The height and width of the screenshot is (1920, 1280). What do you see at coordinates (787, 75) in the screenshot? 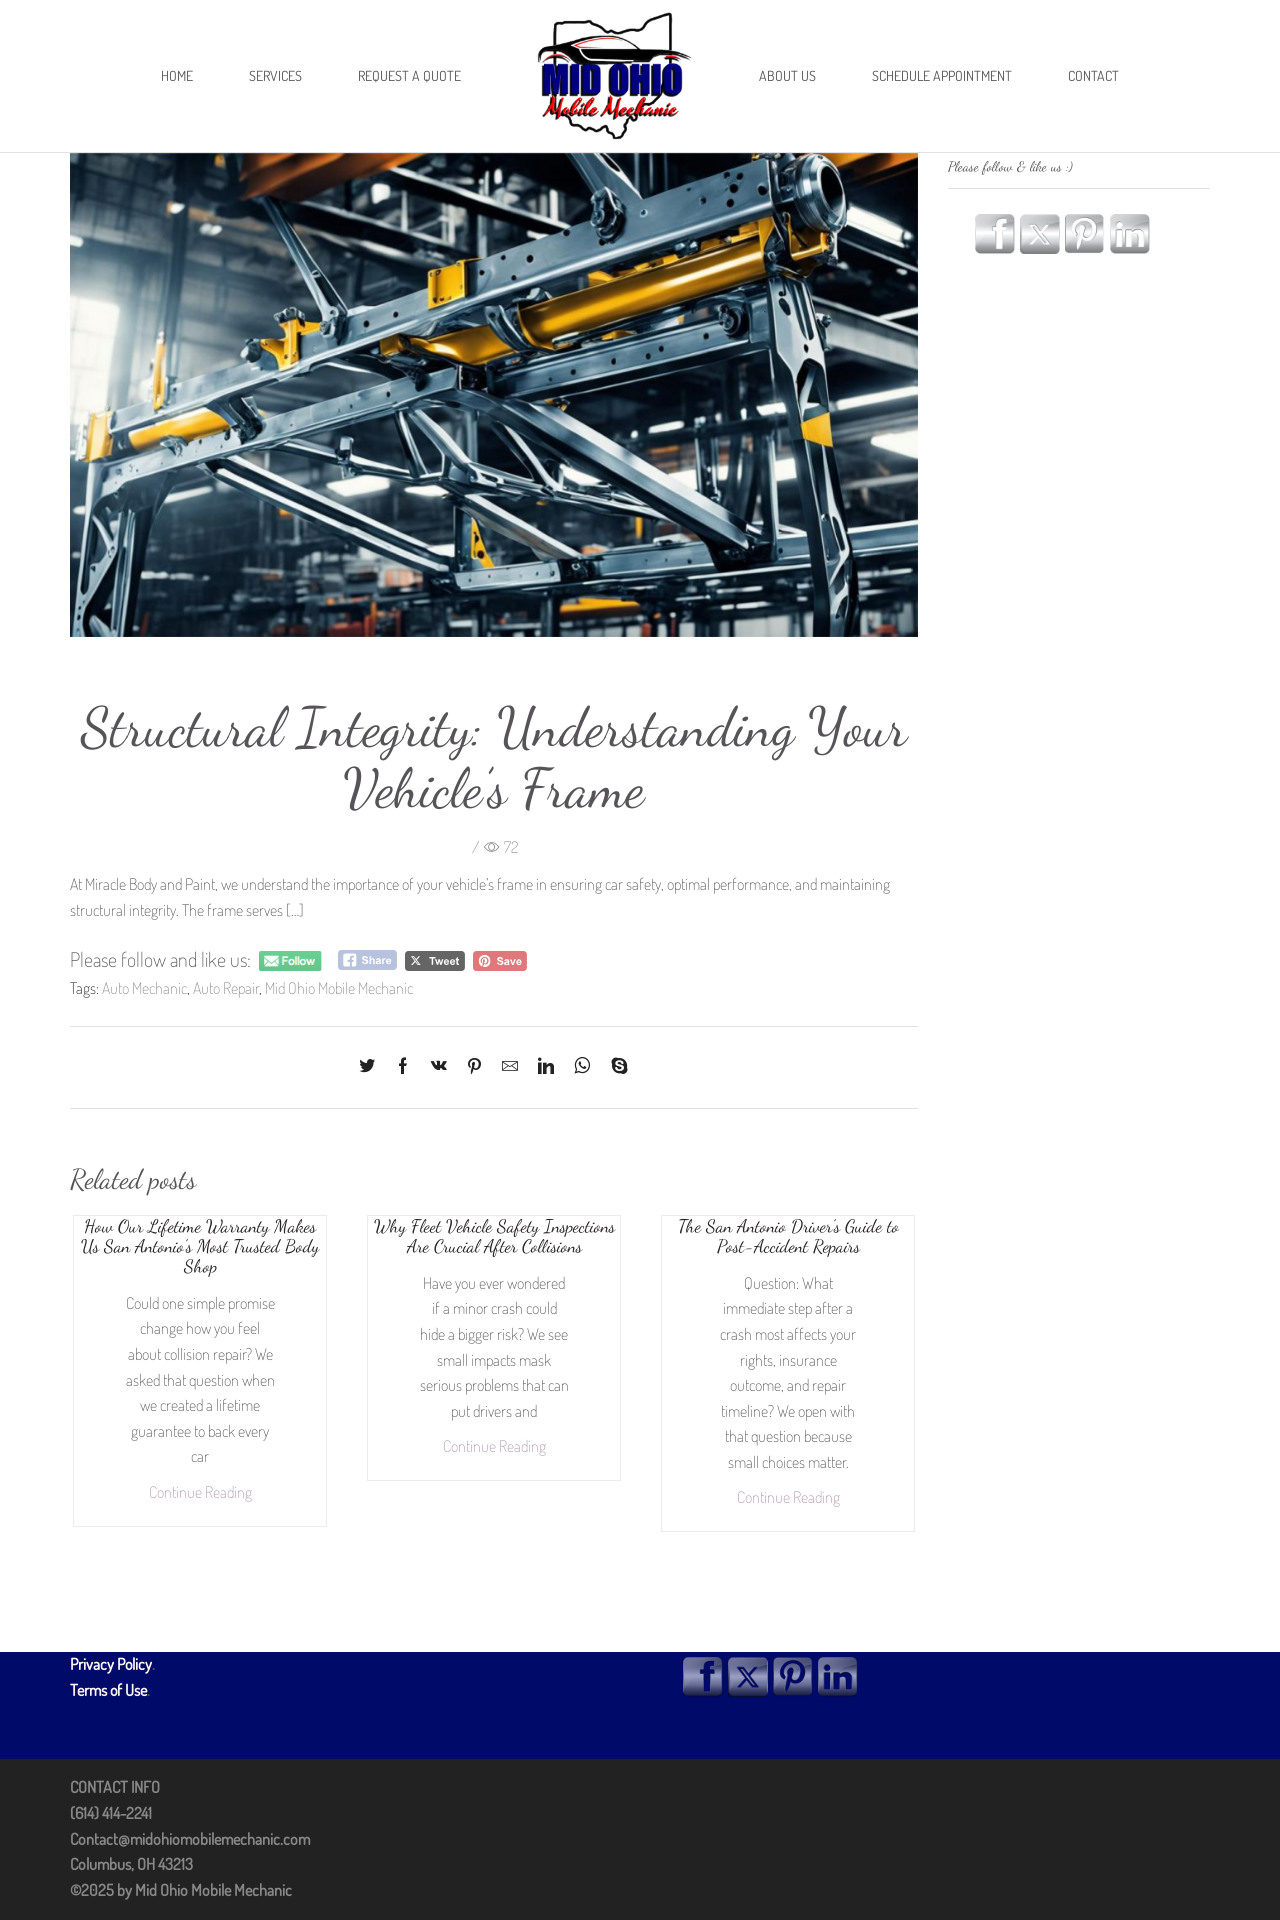
I see `About Us` at bounding box center [787, 75].